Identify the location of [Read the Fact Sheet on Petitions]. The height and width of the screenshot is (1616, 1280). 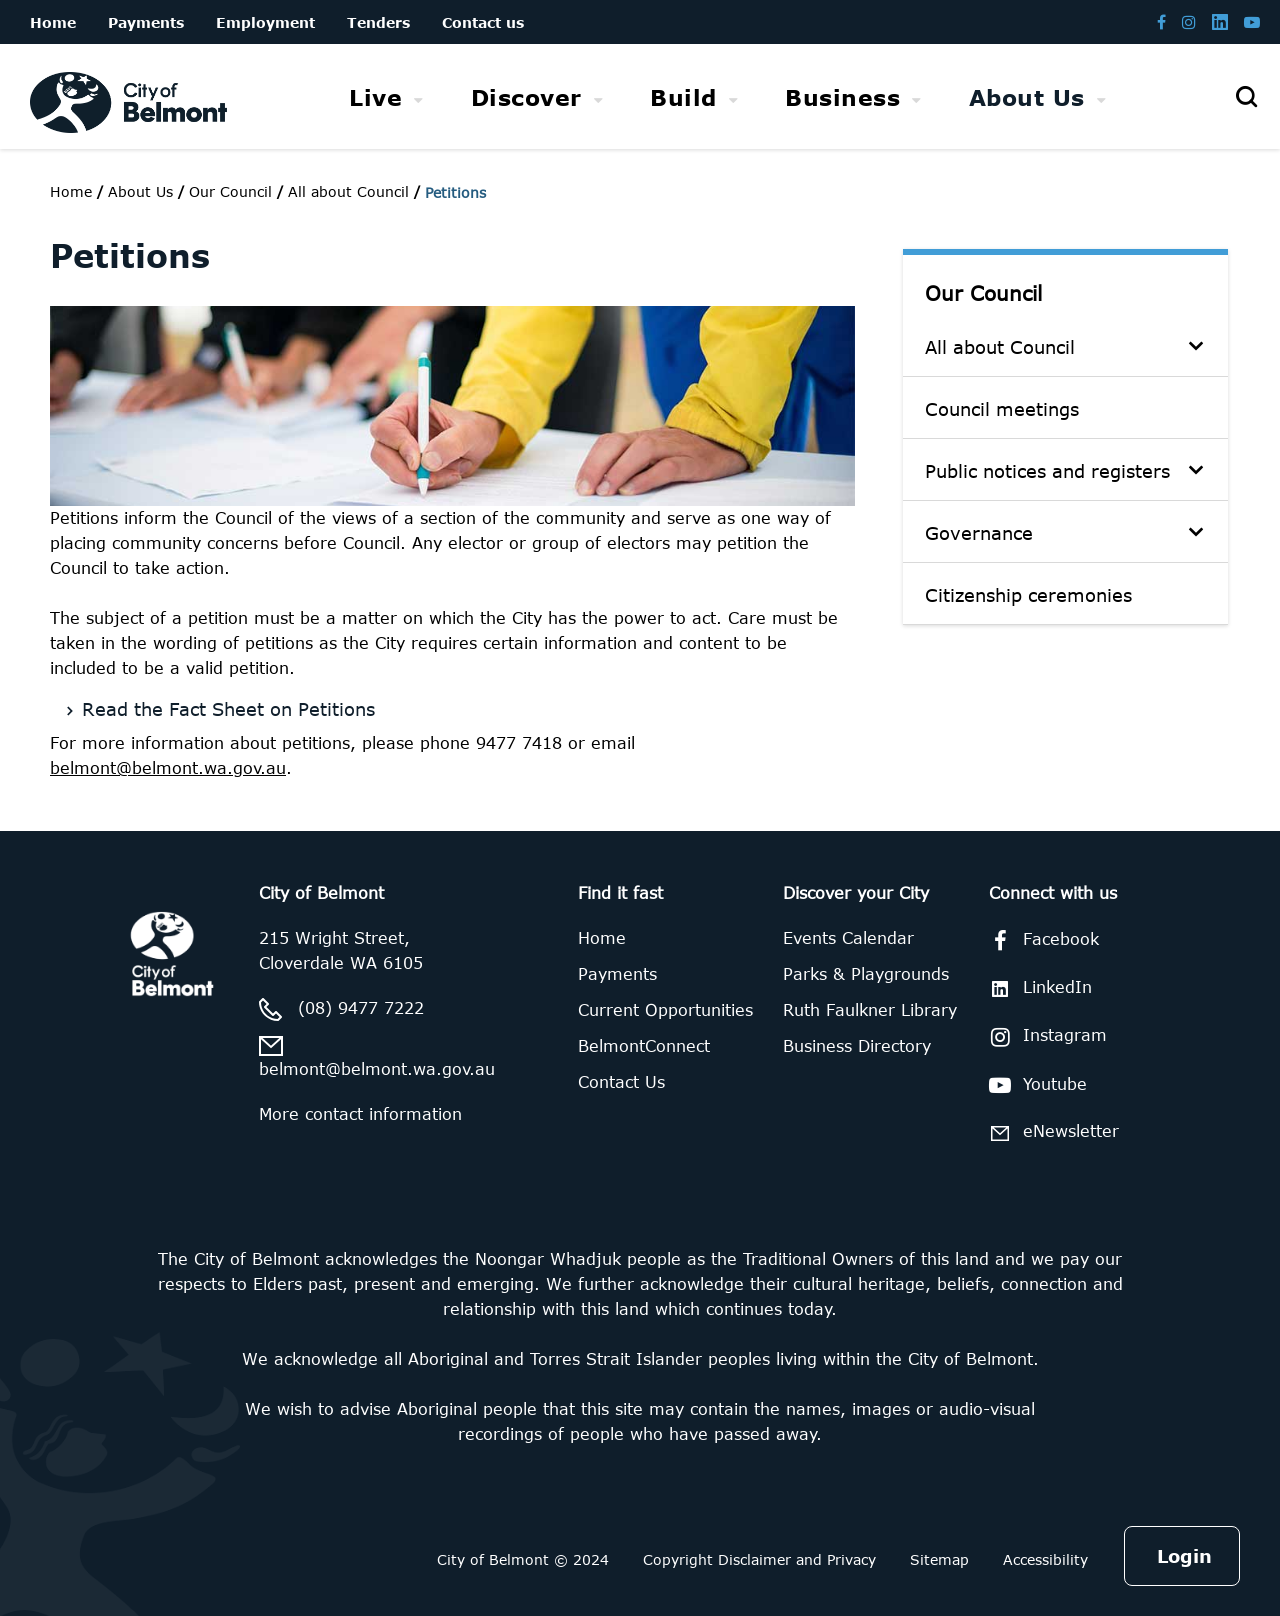
(458, 706).